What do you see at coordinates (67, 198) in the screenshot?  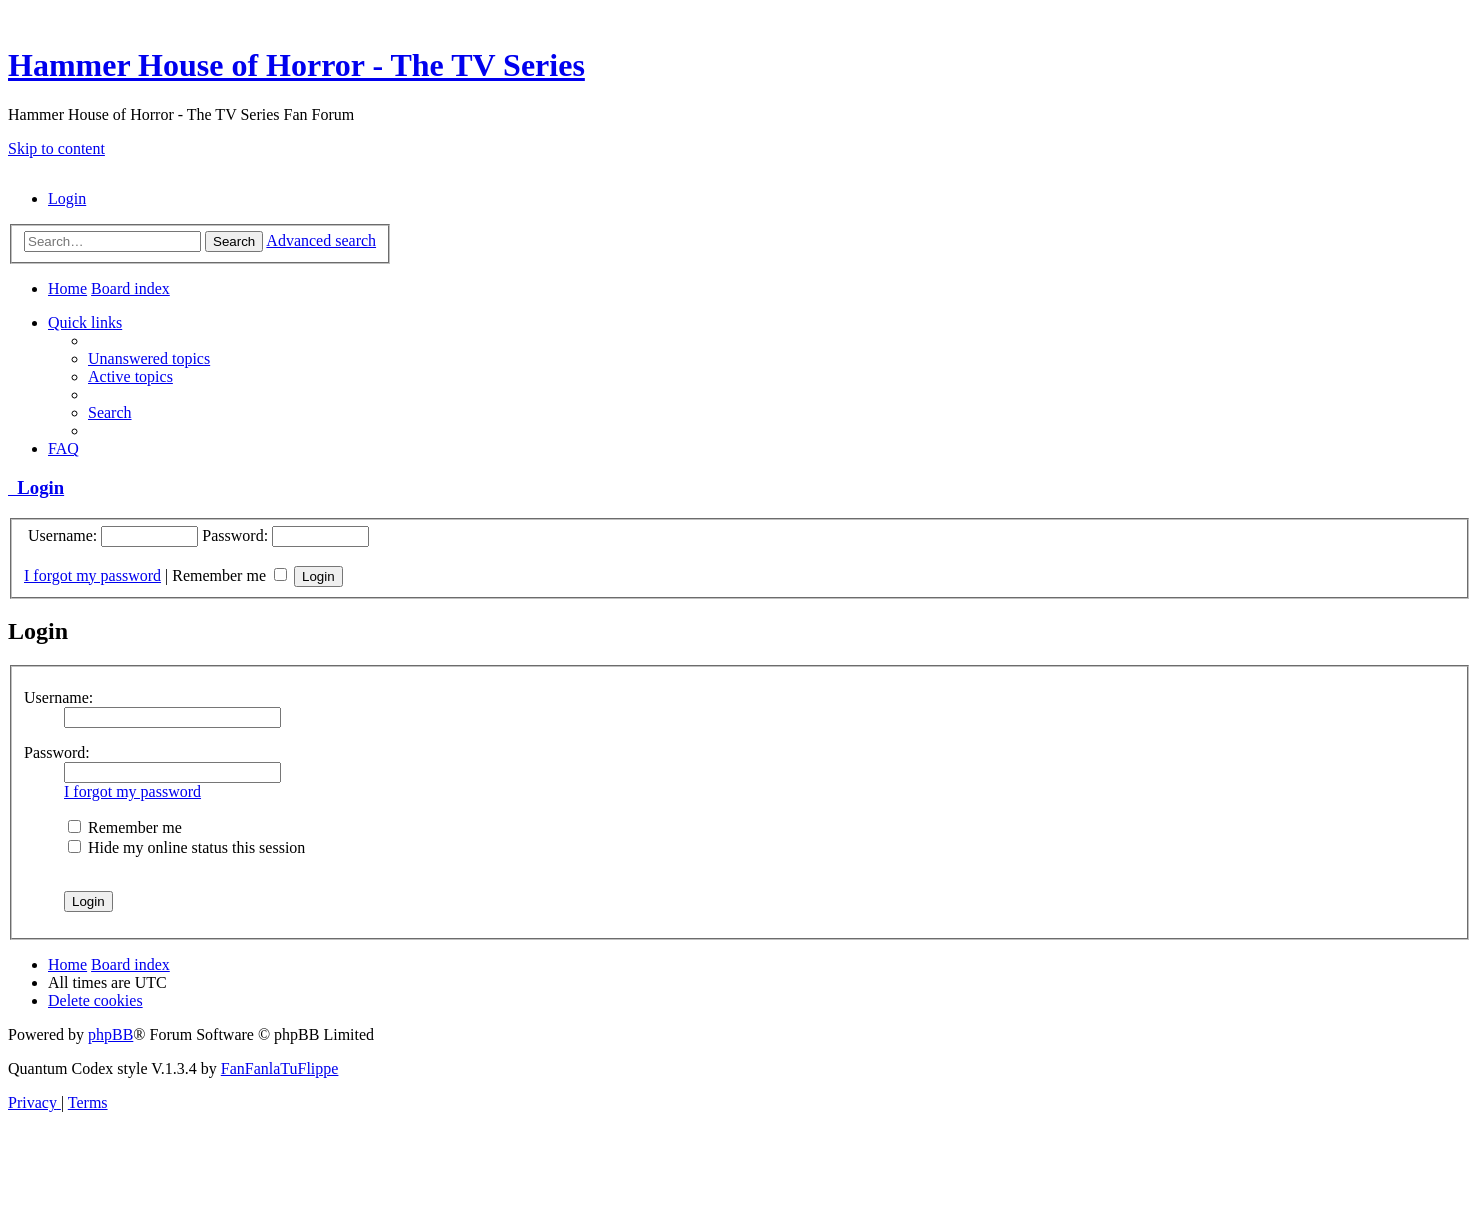 I see `[menuitem]` at bounding box center [67, 198].